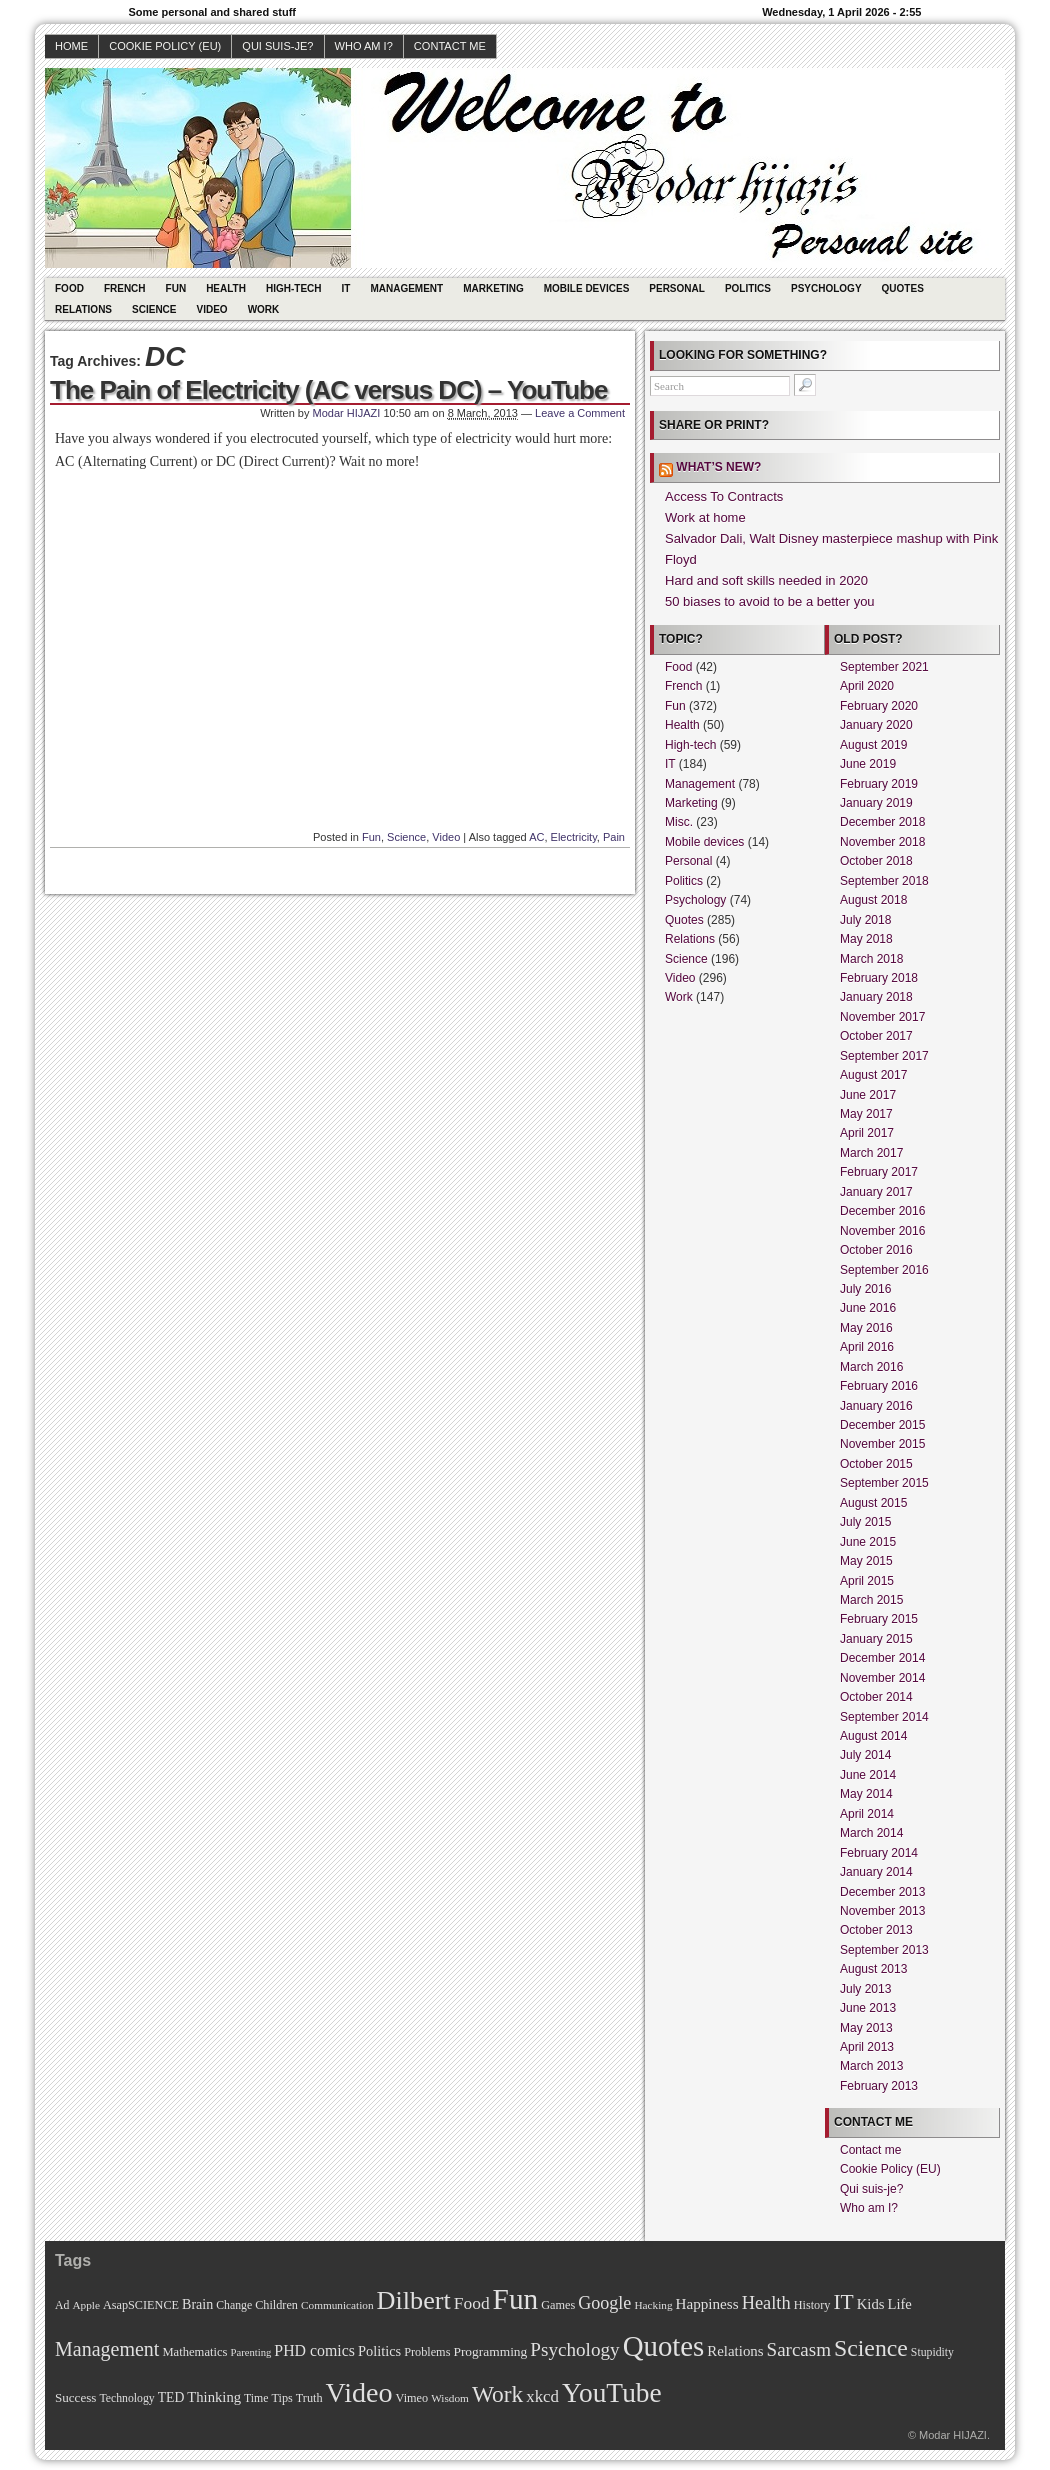  What do you see at coordinates (450, 46) in the screenshot?
I see `Contact me` at bounding box center [450, 46].